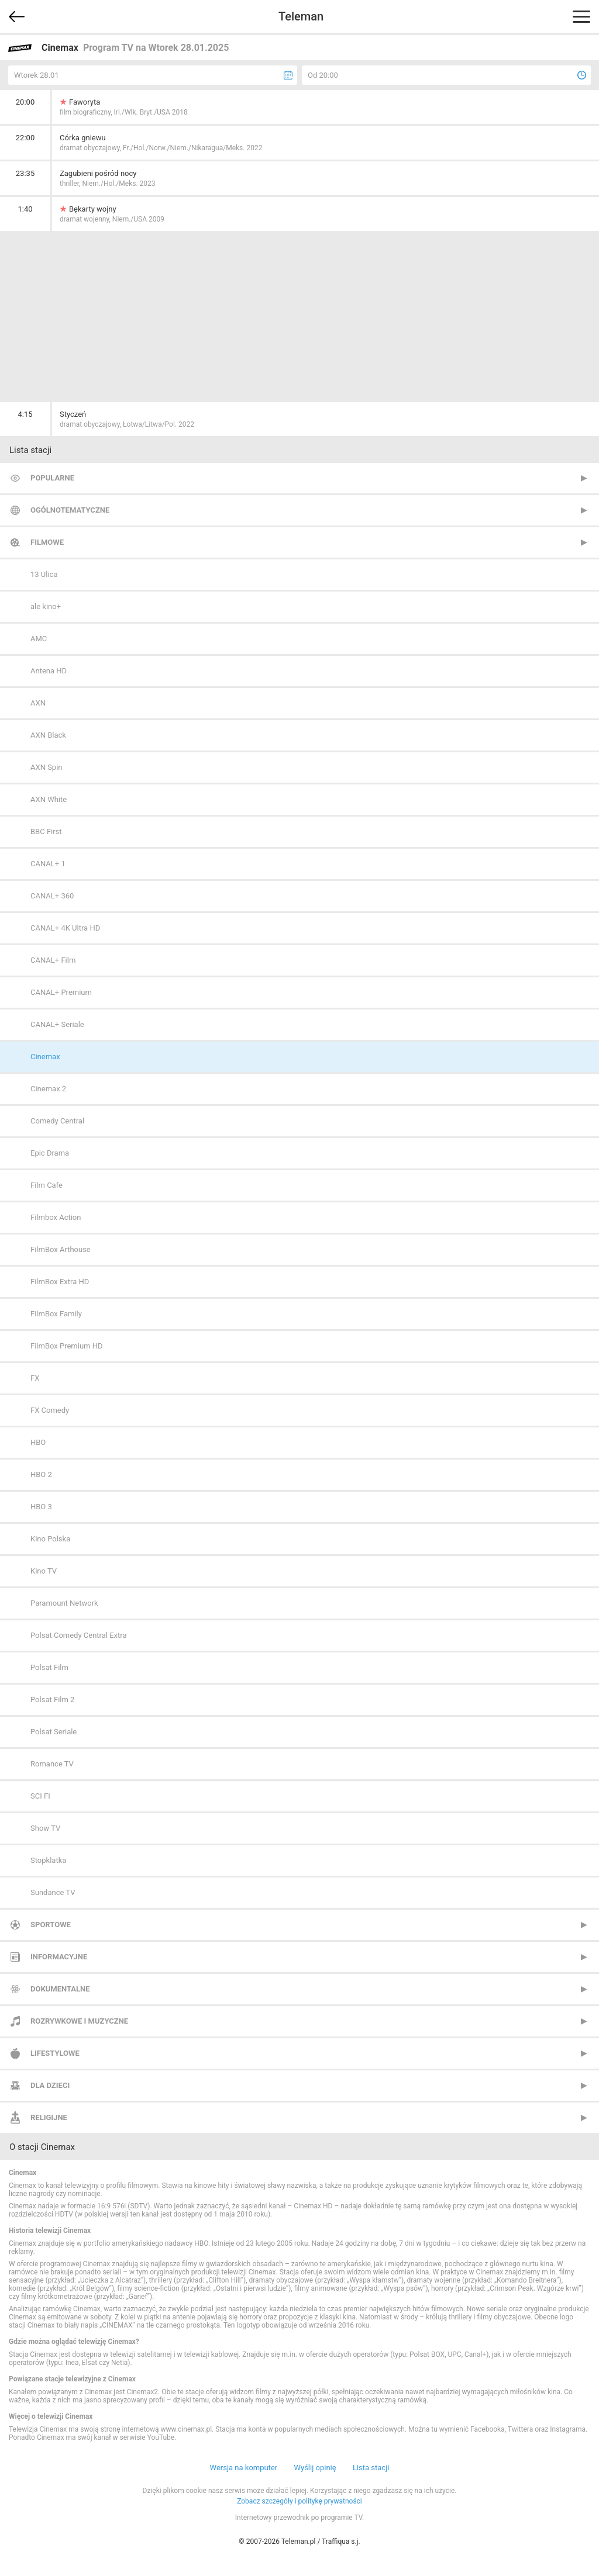 This screenshot has width=599, height=2576. What do you see at coordinates (34, 1378) in the screenshot?
I see `FX` at bounding box center [34, 1378].